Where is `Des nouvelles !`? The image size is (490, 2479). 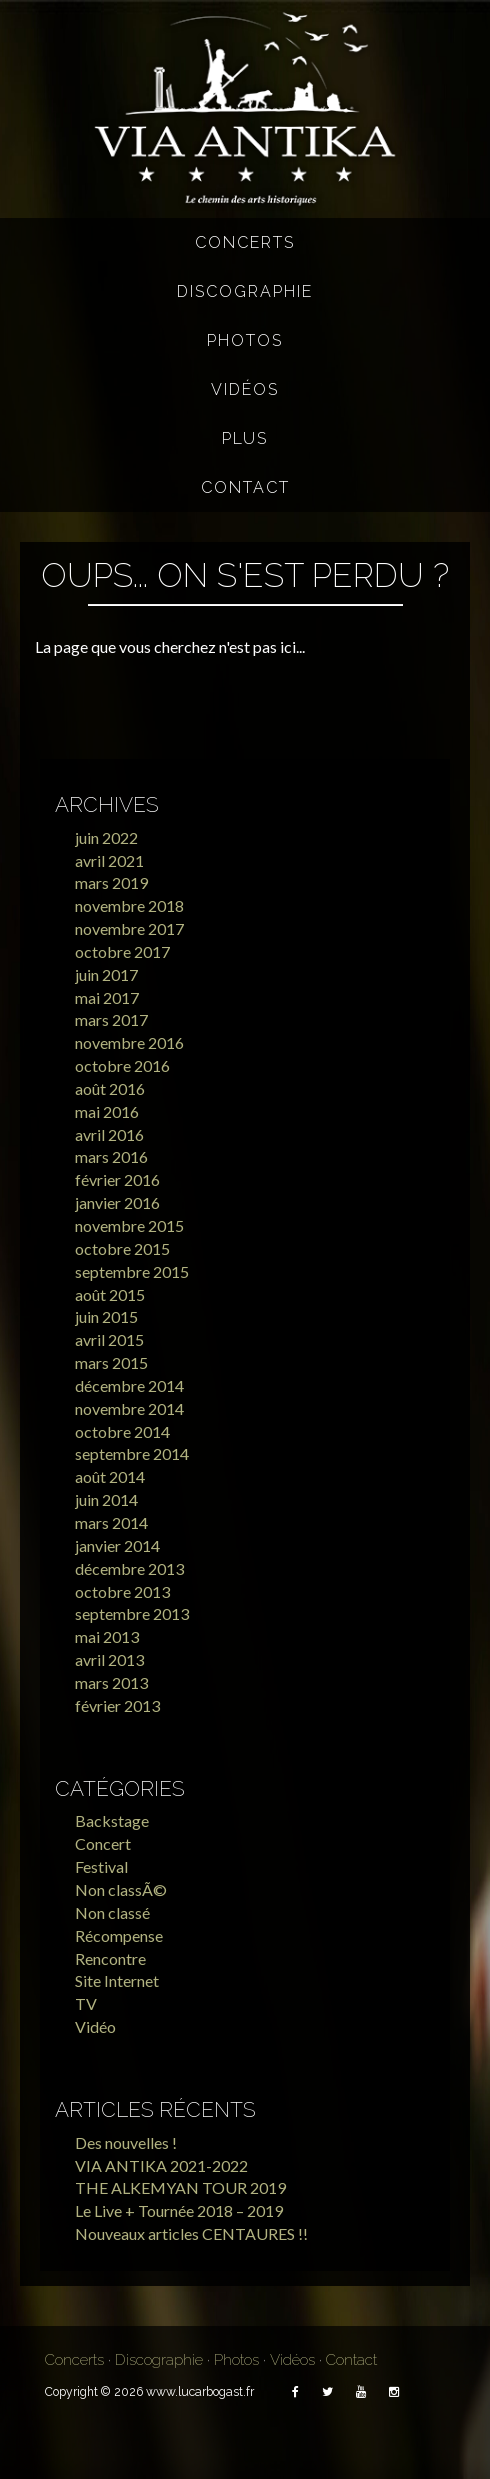 Des nouvelles ! is located at coordinates (126, 2142).